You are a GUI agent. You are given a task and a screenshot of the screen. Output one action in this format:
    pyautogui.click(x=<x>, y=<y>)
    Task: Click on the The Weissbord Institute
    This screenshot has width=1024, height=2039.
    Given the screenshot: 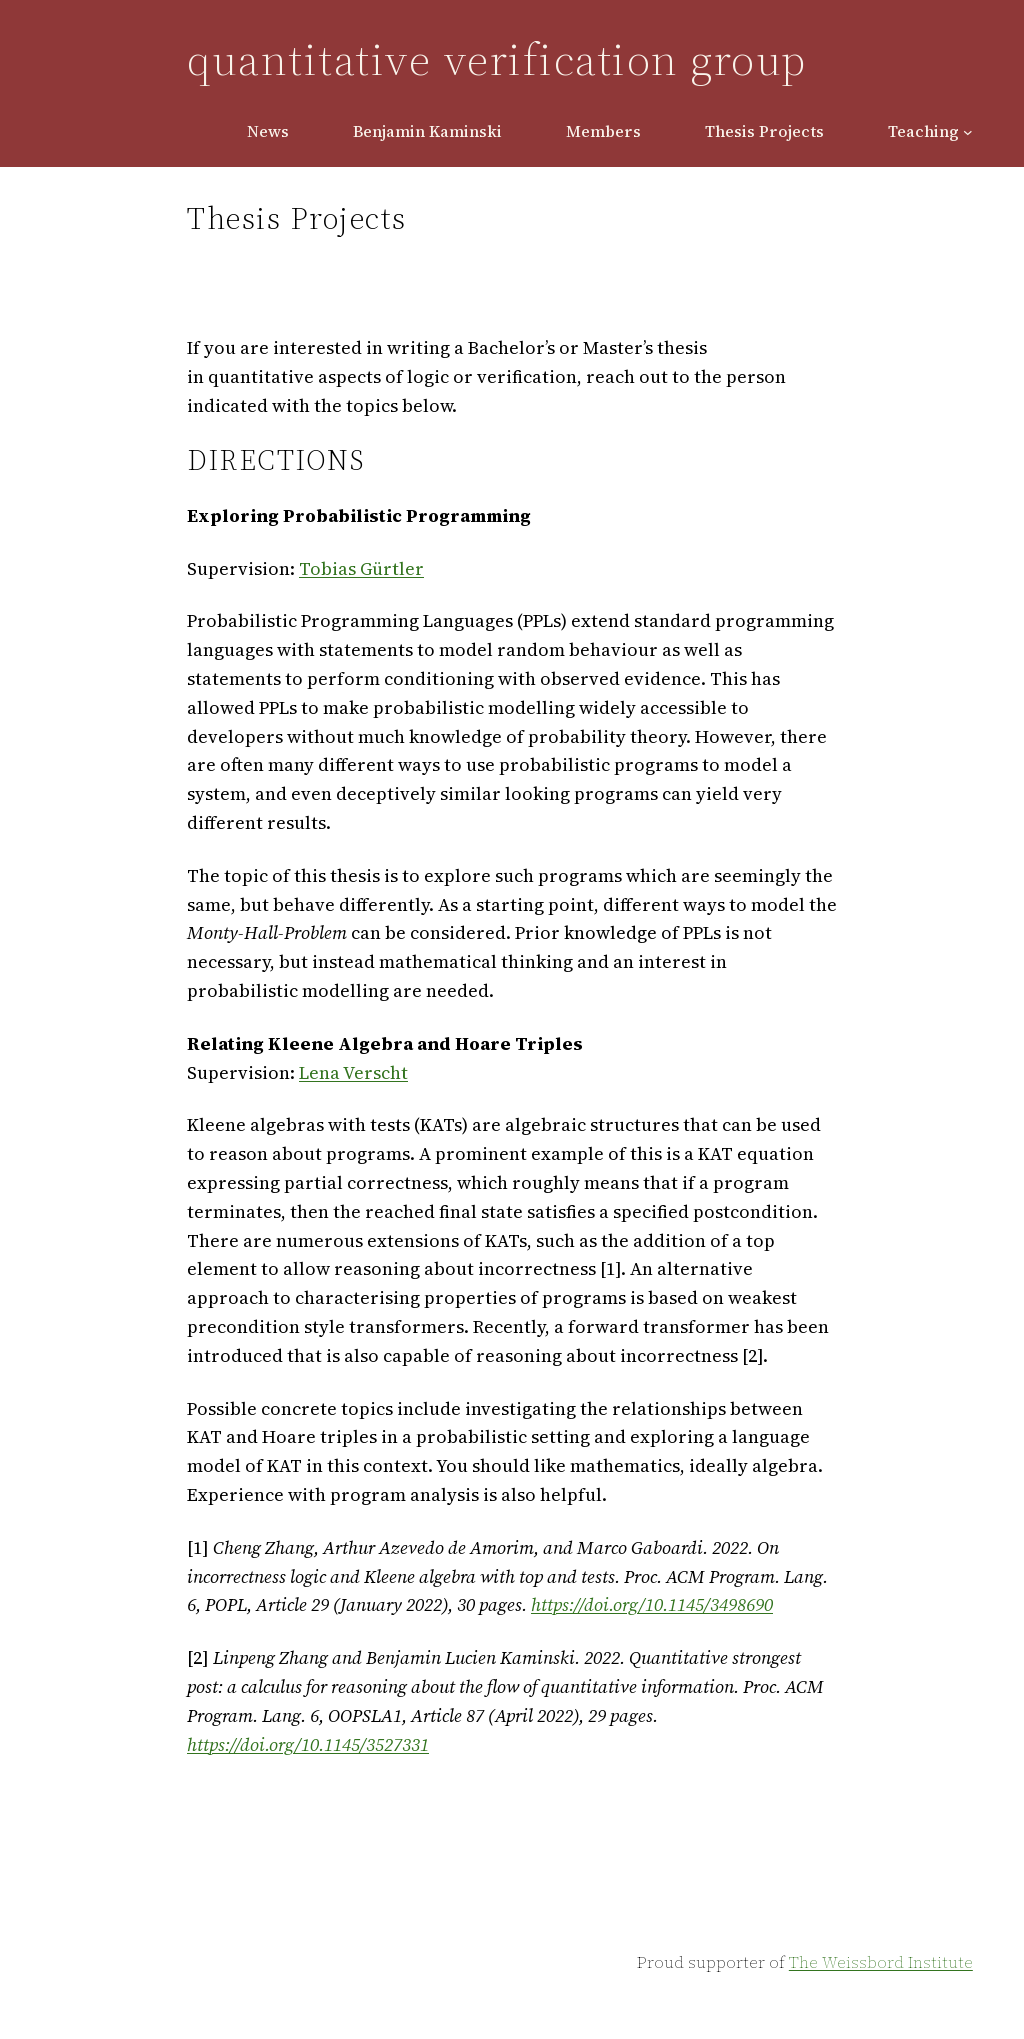 What is the action you would take?
    pyautogui.click(x=881, y=1962)
    